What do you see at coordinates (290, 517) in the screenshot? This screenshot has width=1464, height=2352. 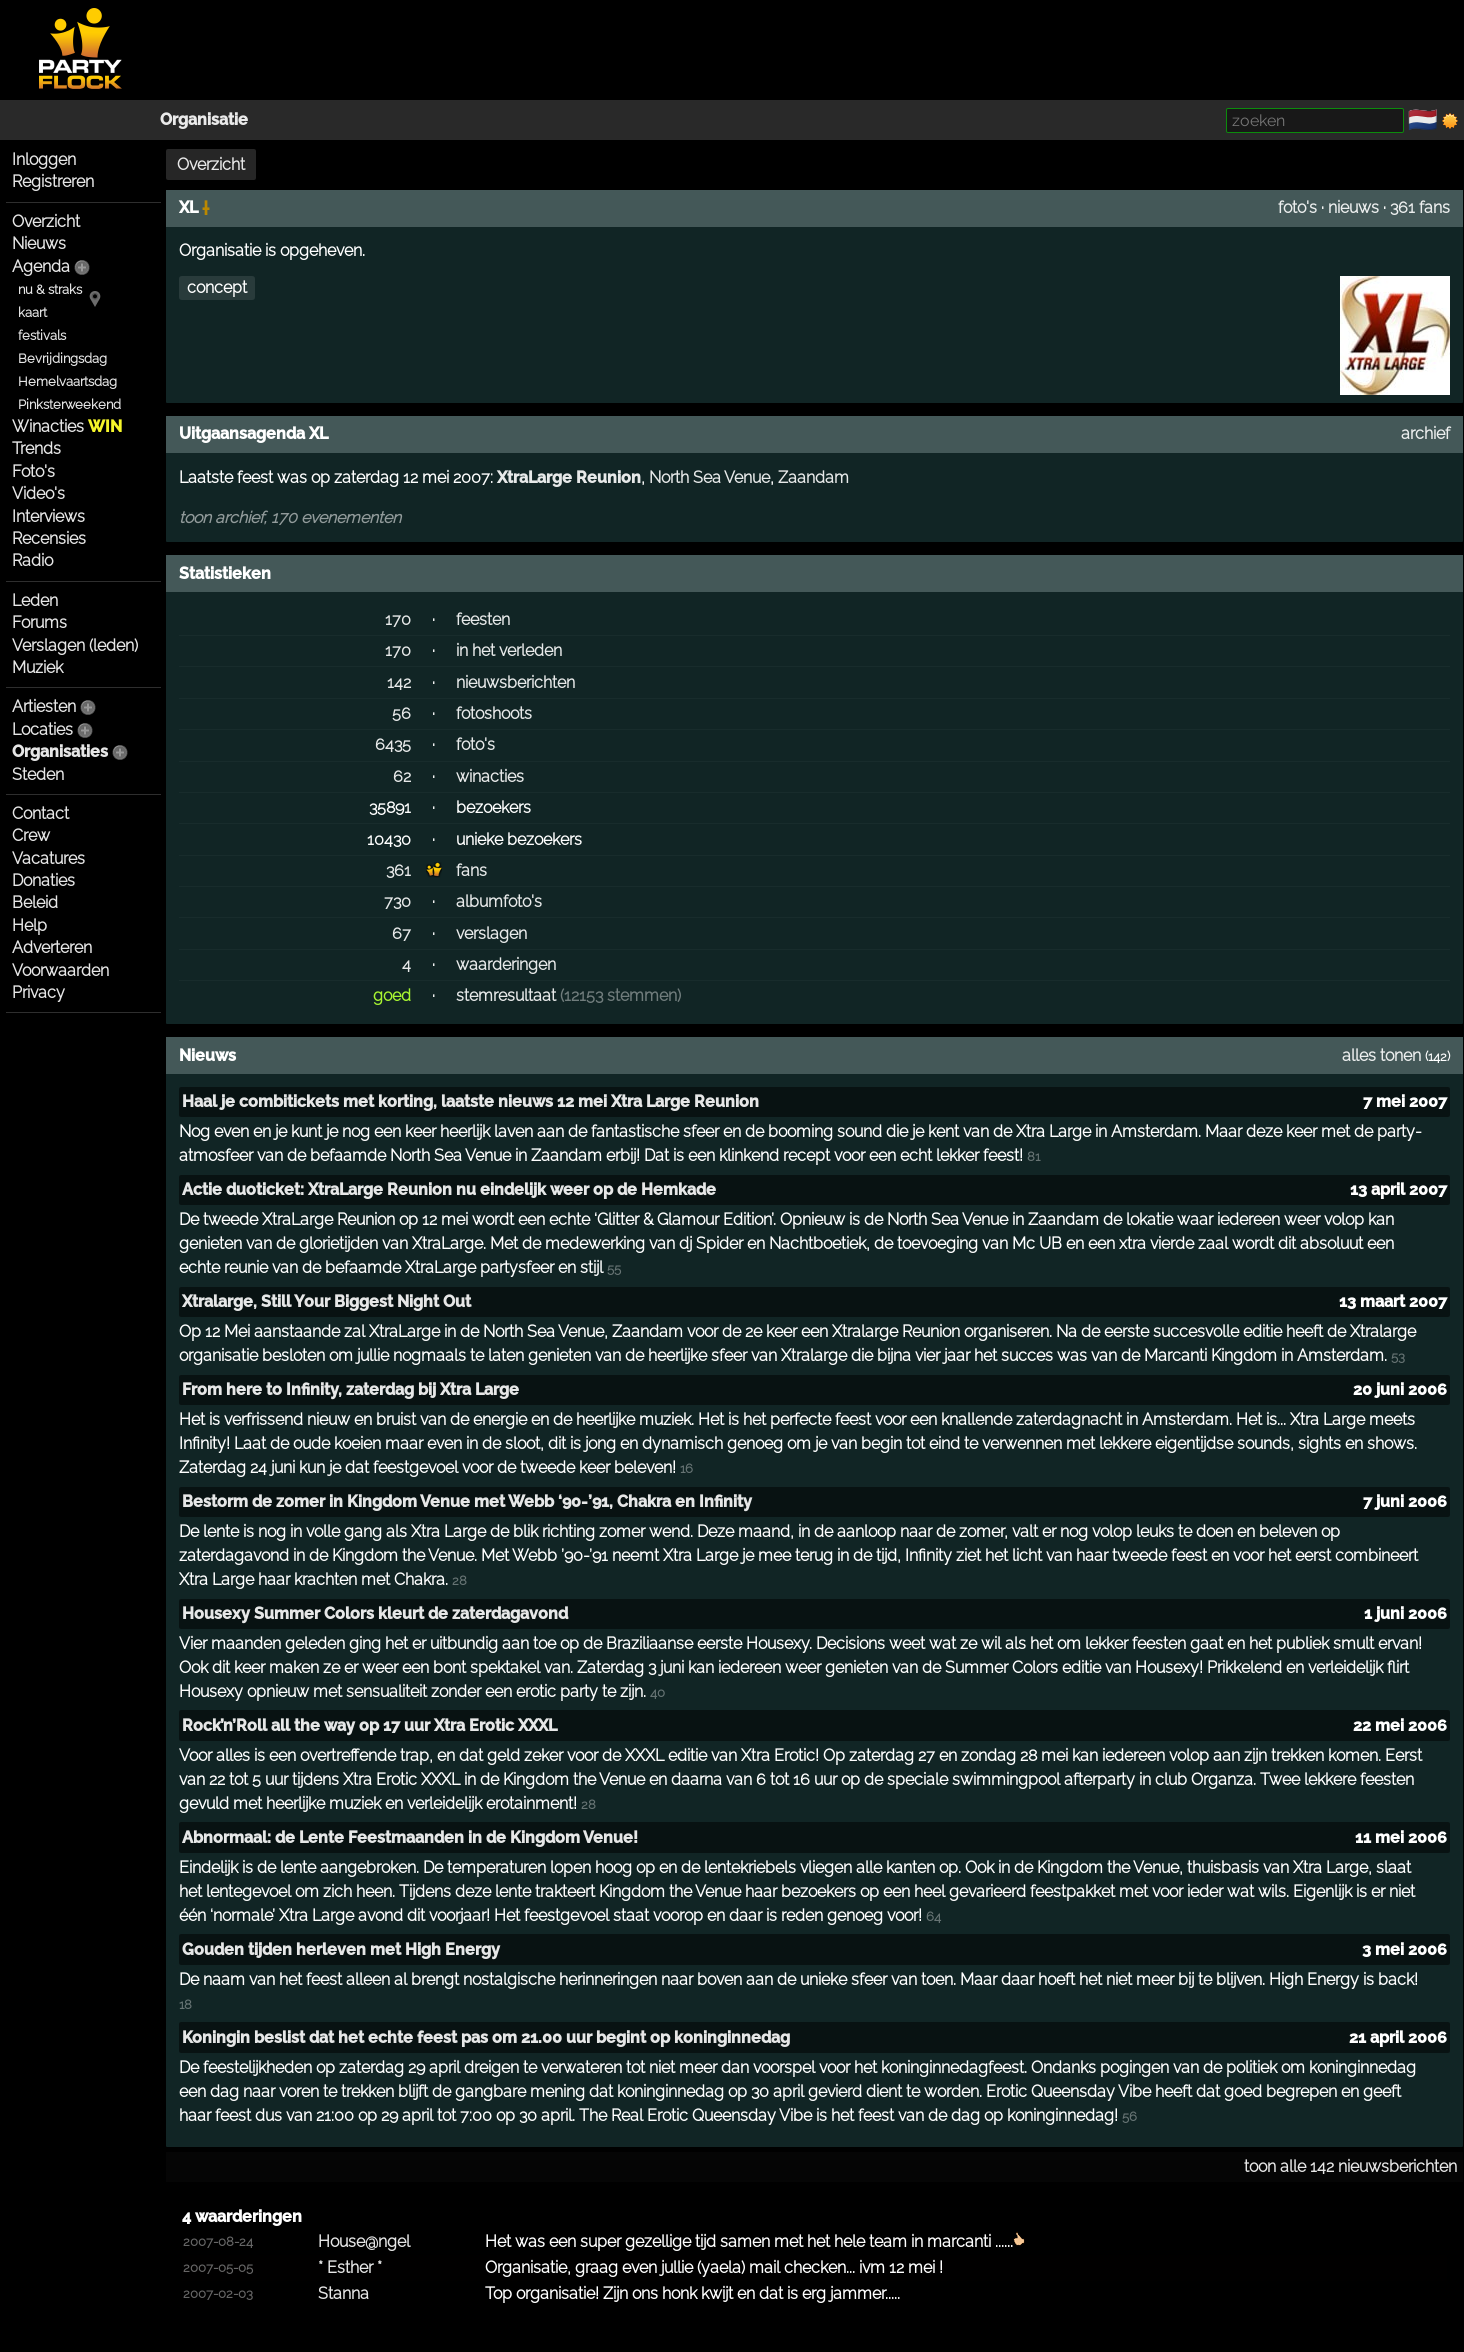 I see `toon archief, 170 evenementen` at bounding box center [290, 517].